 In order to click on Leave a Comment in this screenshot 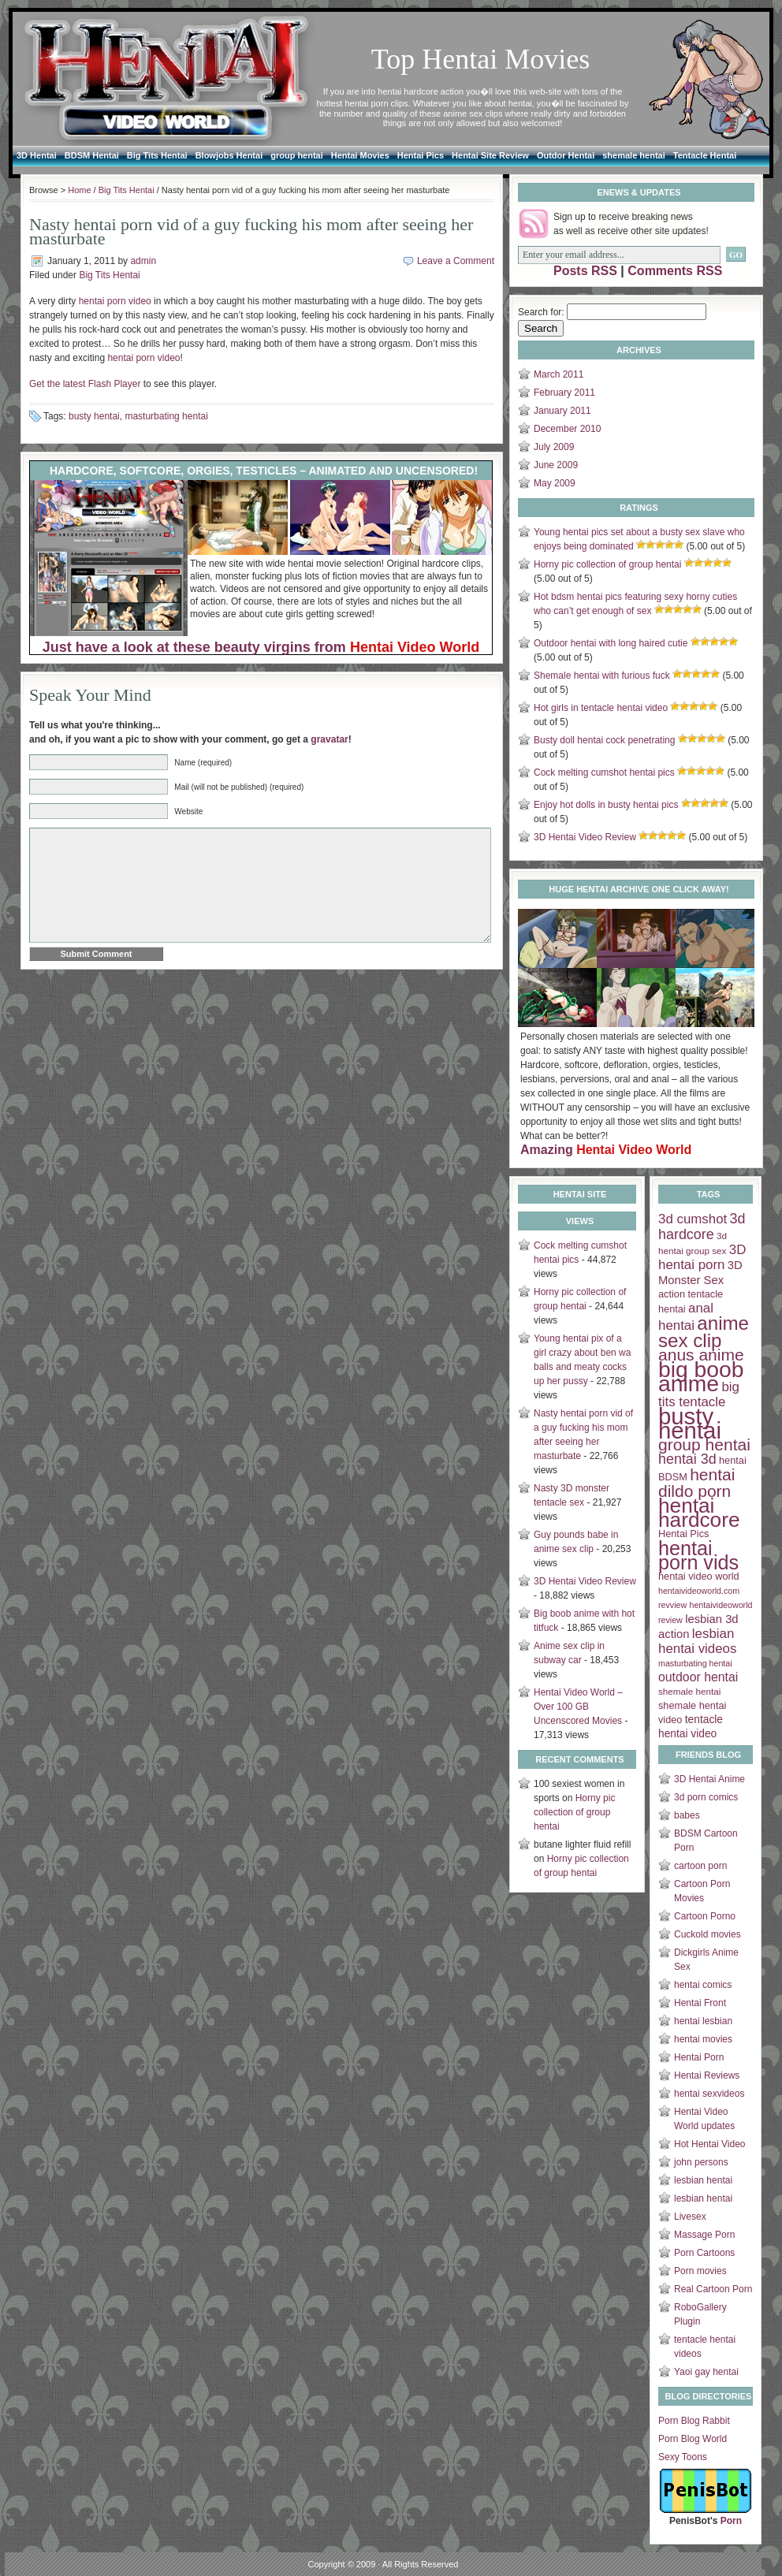, I will do `click(455, 260)`.